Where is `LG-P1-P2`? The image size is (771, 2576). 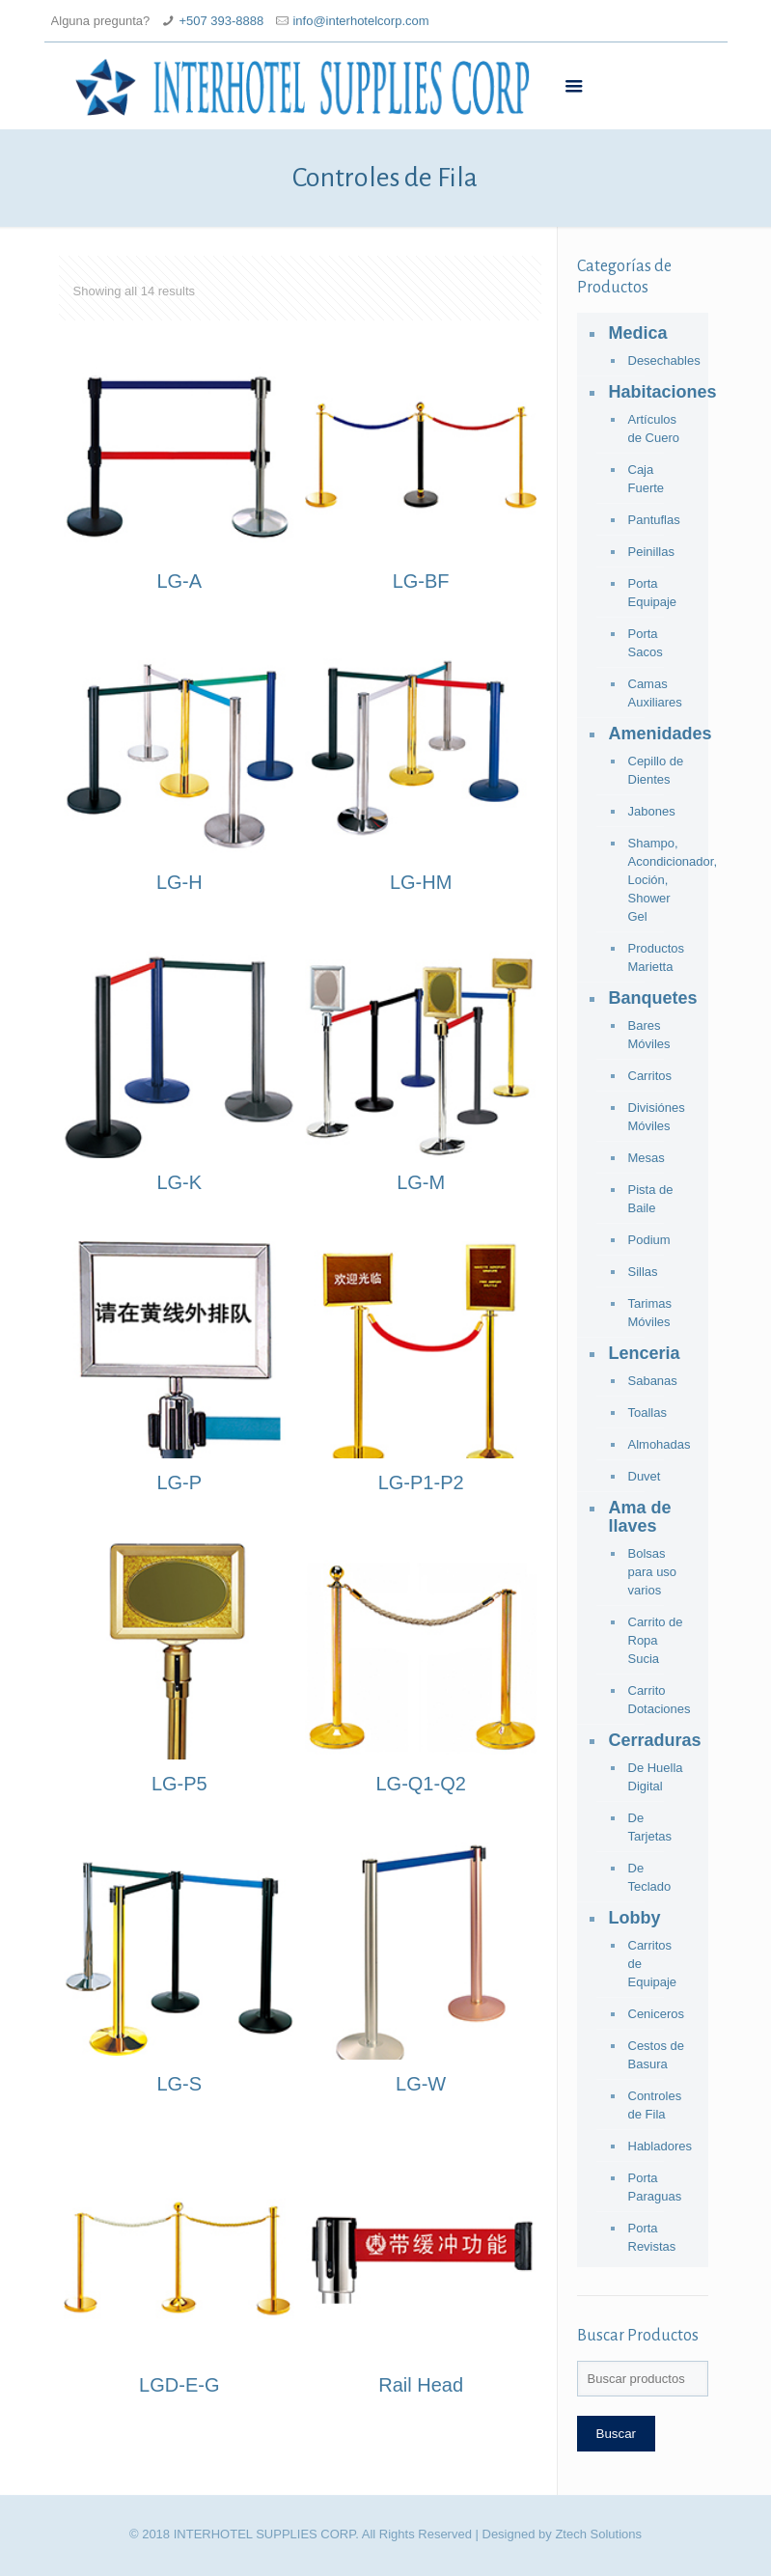 LG-P1-P2 is located at coordinates (421, 1482).